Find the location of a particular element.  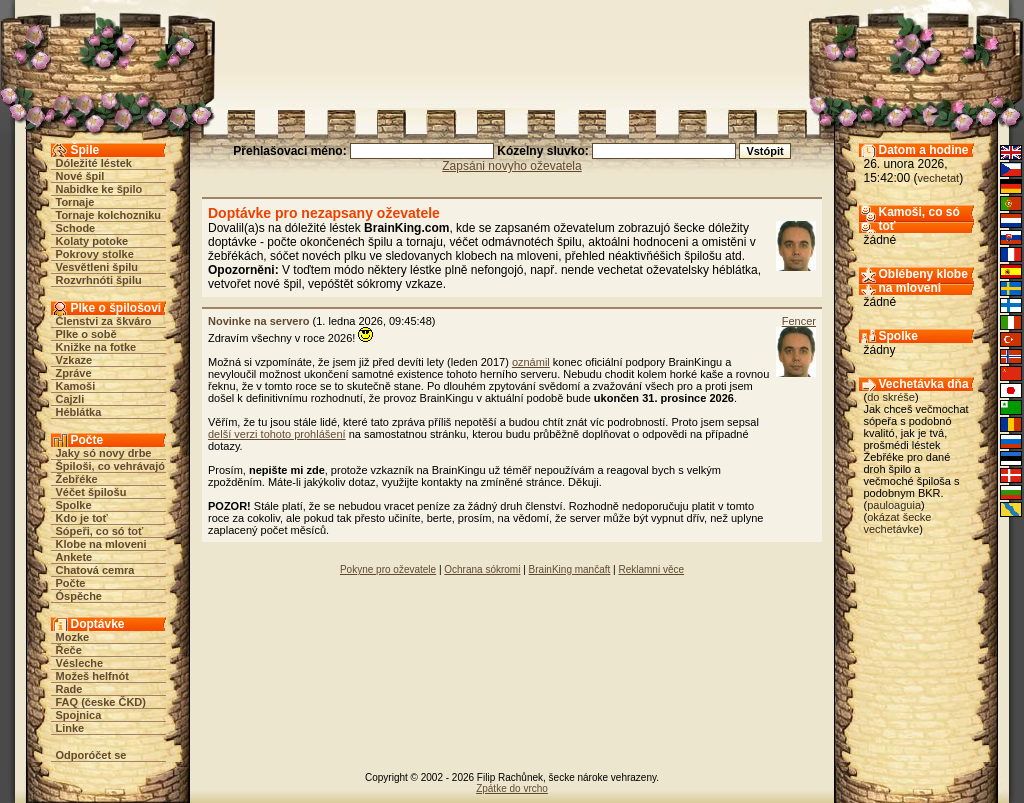

Schode is located at coordinates (76, 228).